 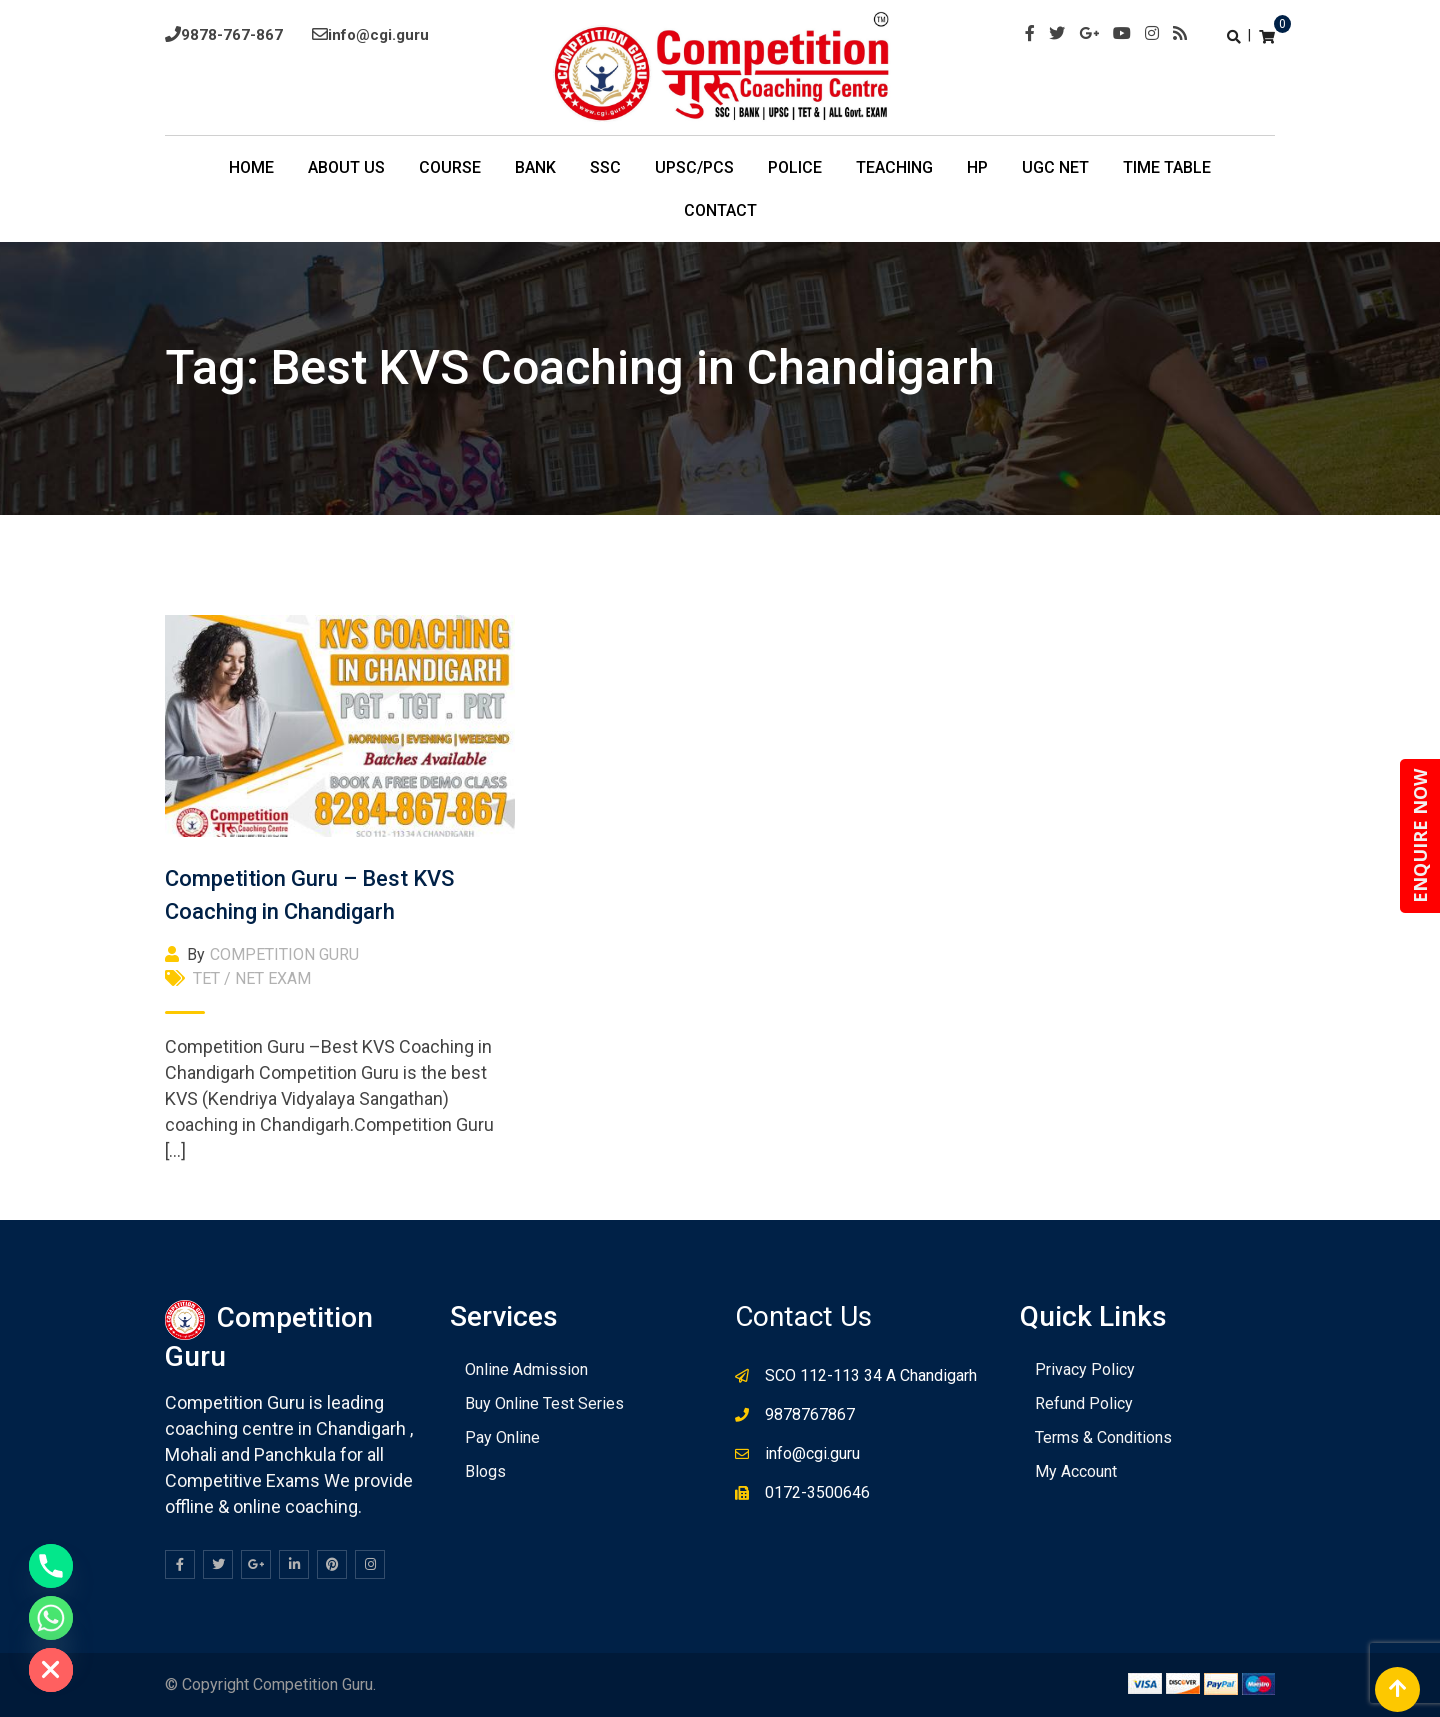 I want to click on 9878767867, so click(x=810, y=1414).